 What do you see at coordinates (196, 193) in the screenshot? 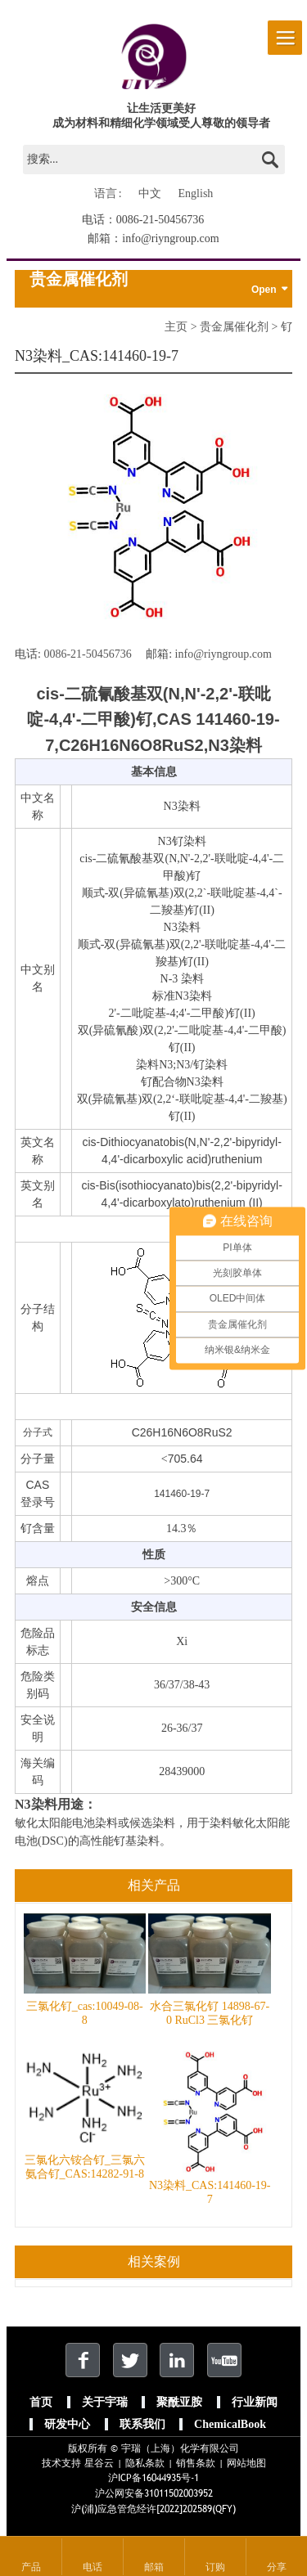
I see `English` at bounding box center [196, 193].